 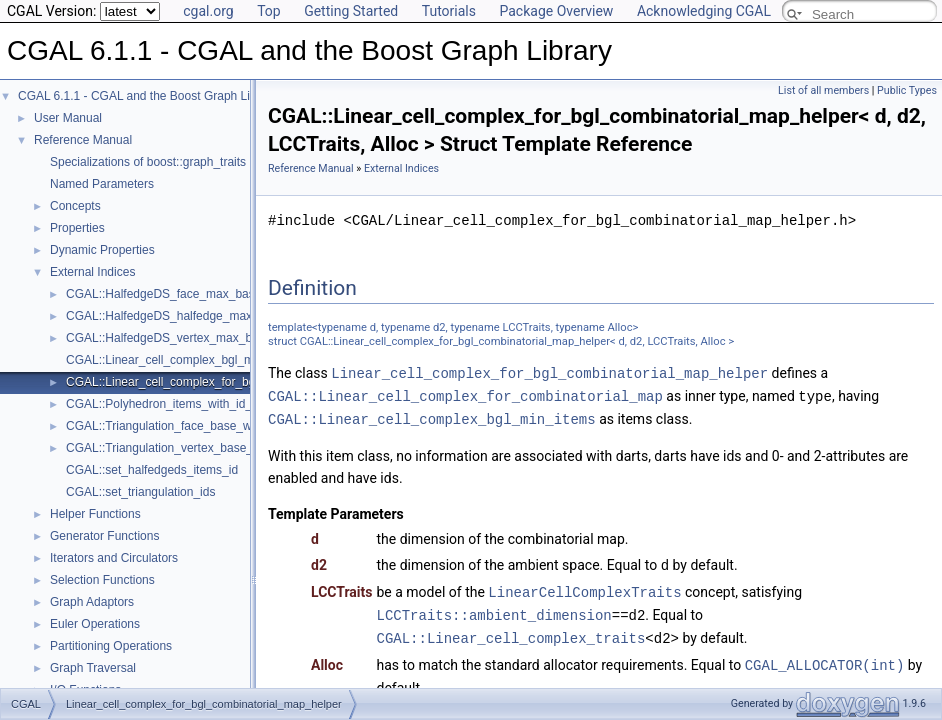 What do you see at coordinates (208, 11) in the screenshot?
I see `cgal.org` at bounding box center [208, 11].